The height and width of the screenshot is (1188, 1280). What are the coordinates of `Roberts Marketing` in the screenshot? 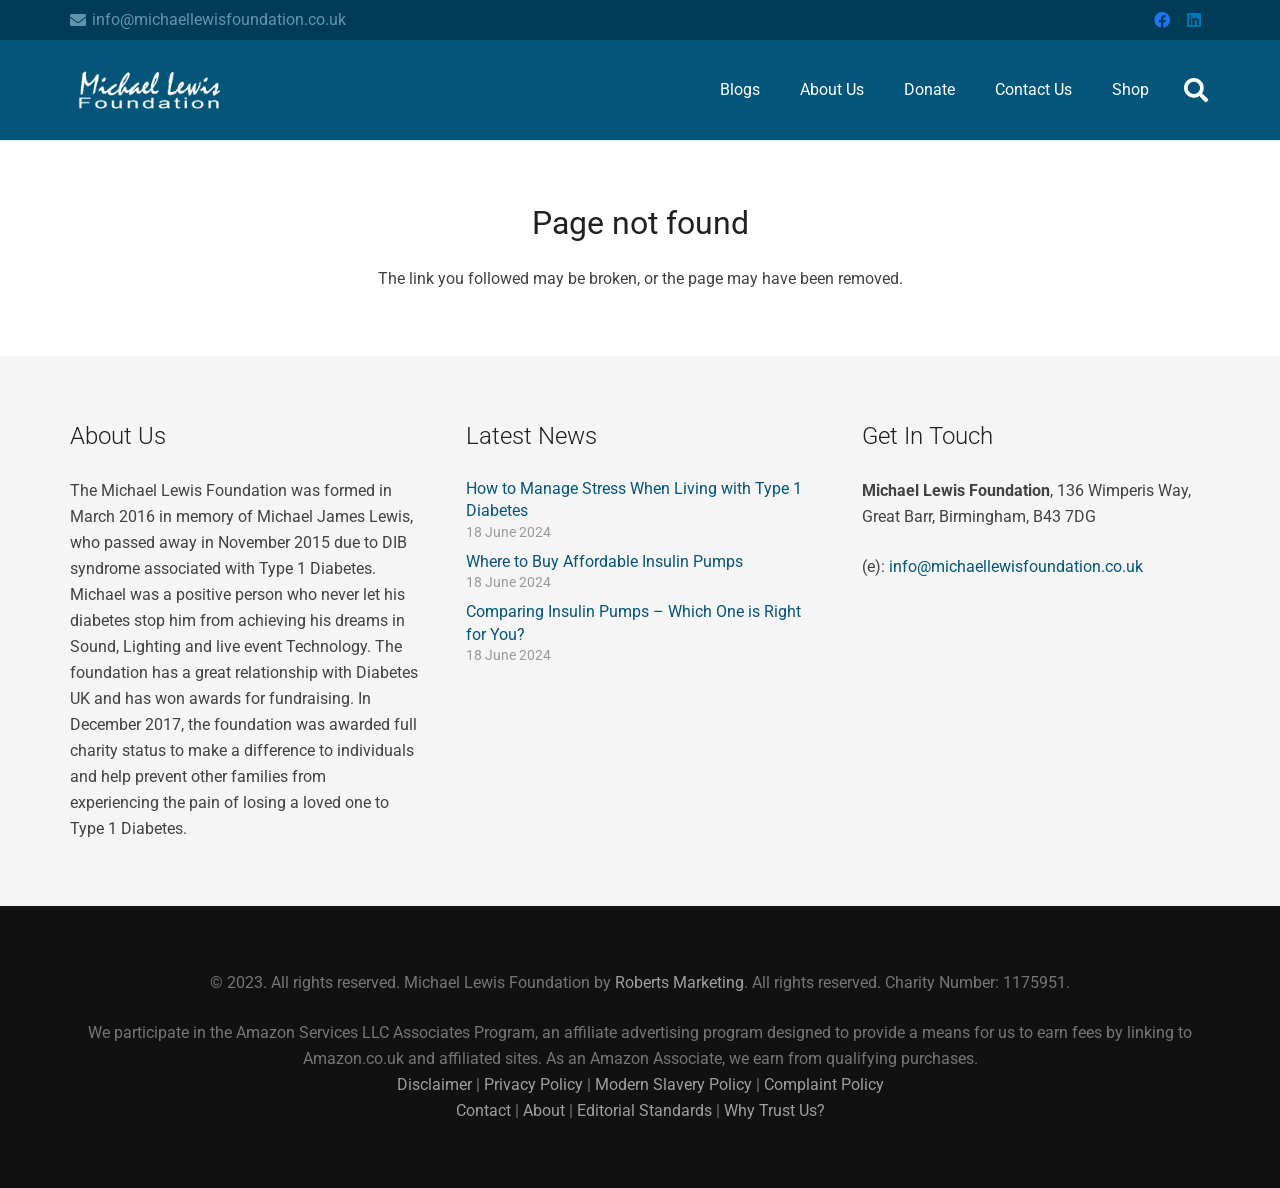 It's located at (679, 982).